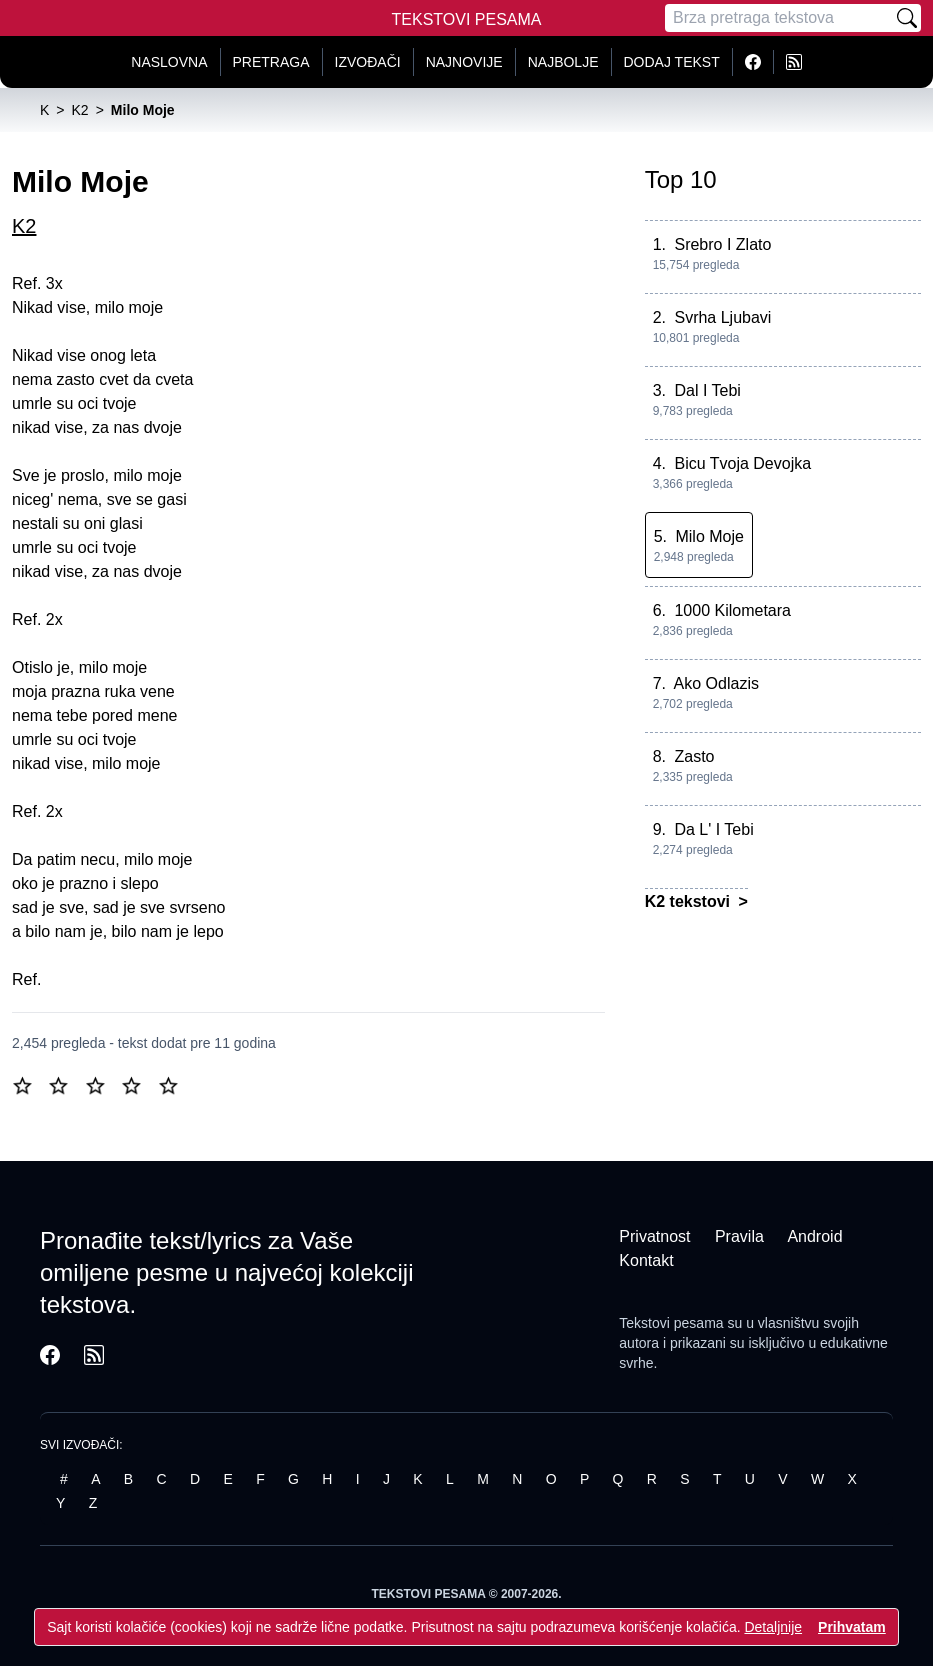  I want to click on Detaljnije, so click(773, 1627).